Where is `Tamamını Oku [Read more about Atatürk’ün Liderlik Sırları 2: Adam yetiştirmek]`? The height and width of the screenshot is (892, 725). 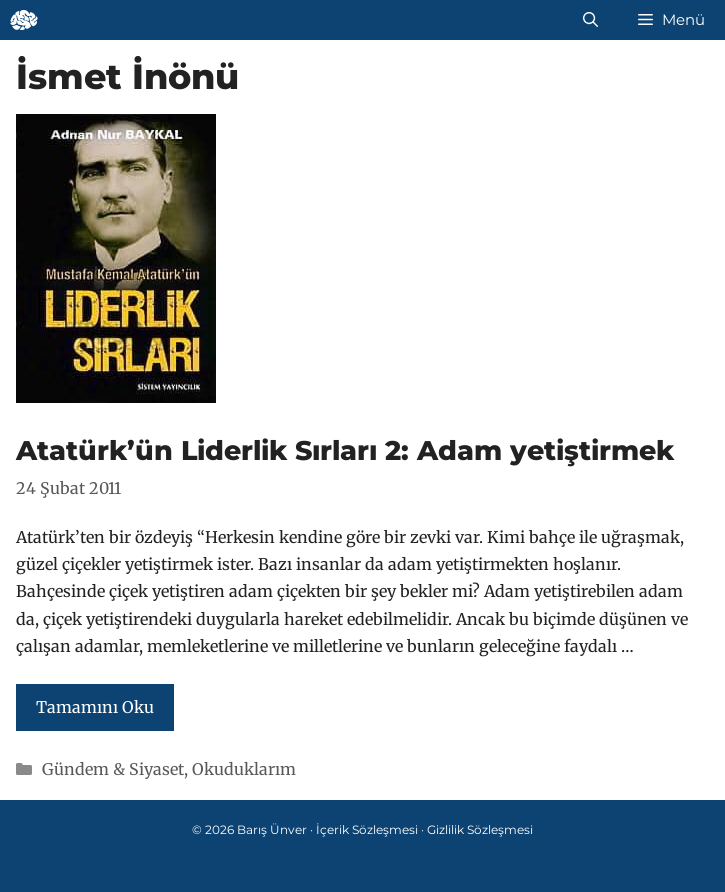
Tamamını Oku [Read more about Atatürk’ün Liderlik Sırları 2: Adam yetiştirmek] is located at coordinates (95, 707).